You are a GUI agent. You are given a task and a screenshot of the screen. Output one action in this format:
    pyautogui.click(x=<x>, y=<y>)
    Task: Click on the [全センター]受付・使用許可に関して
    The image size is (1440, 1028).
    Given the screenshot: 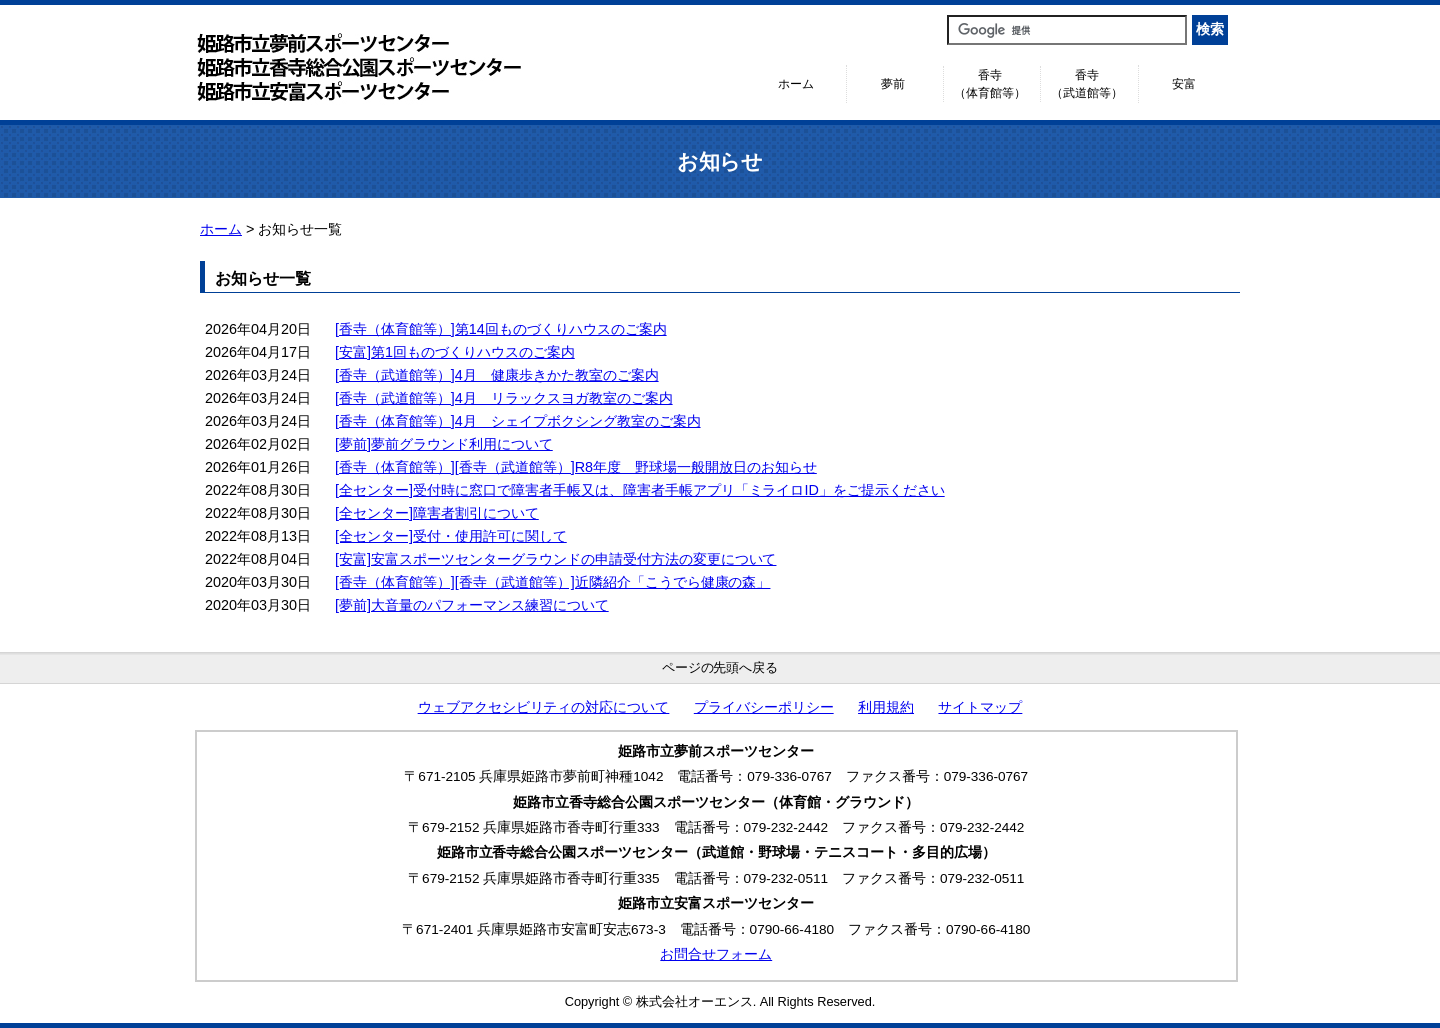 What is the action you would take?
    pyautogui.click(x=451, y=536)
    